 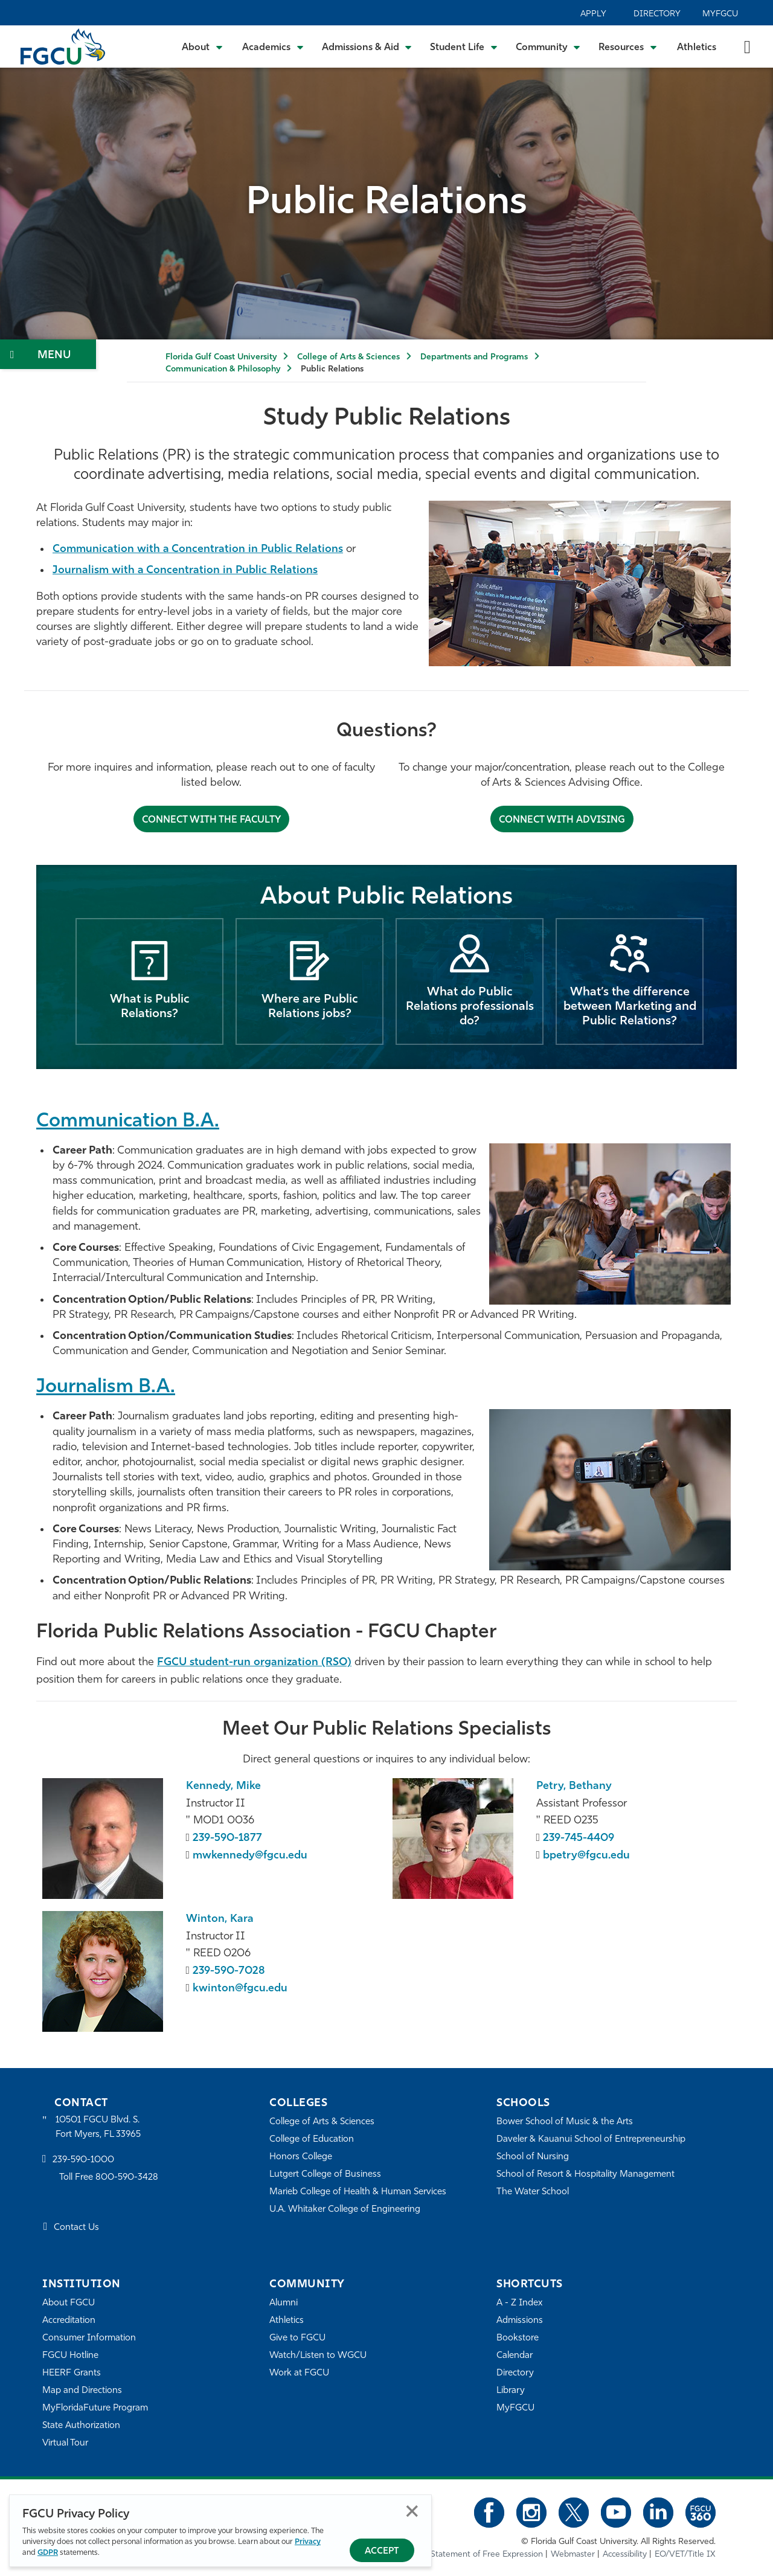 What do you see at coordinates (127, 1121) in the screenshot?
I see `Communication B.A.` at bounding box center [127, 1121].